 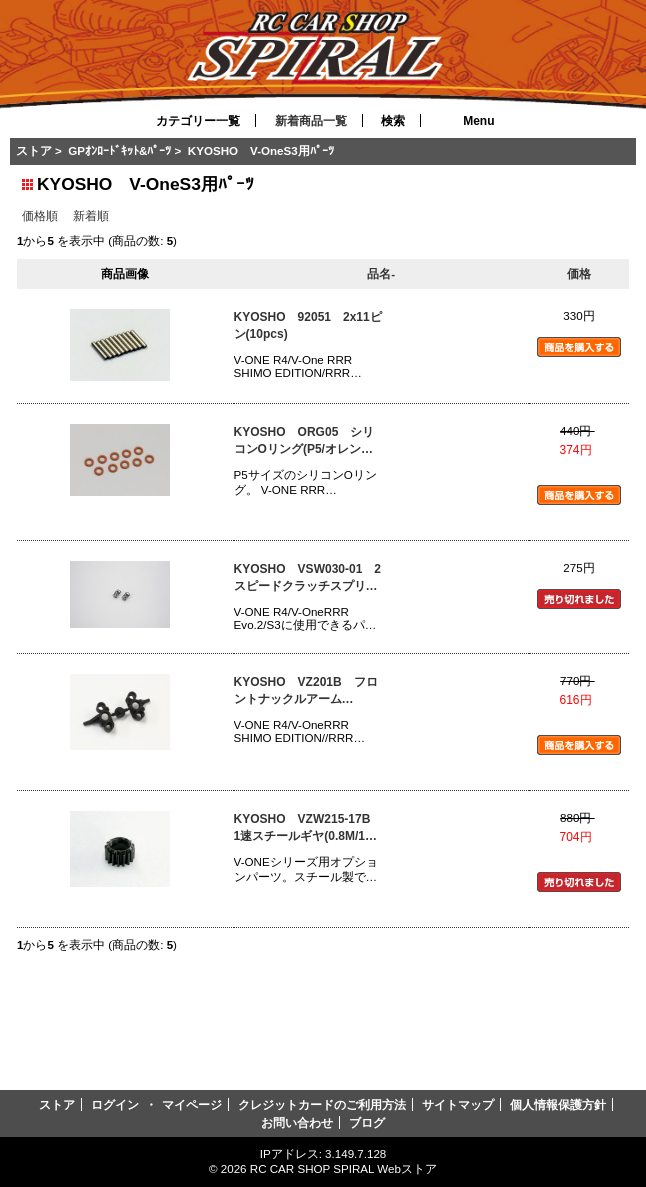 What do you see at coordinates (307, 578) in the screenshot?
I see `KYOSHO VSW030-01 2スピードクラッチスプリング(ソフト/GS15R用)` at bounding box center [307, 578].